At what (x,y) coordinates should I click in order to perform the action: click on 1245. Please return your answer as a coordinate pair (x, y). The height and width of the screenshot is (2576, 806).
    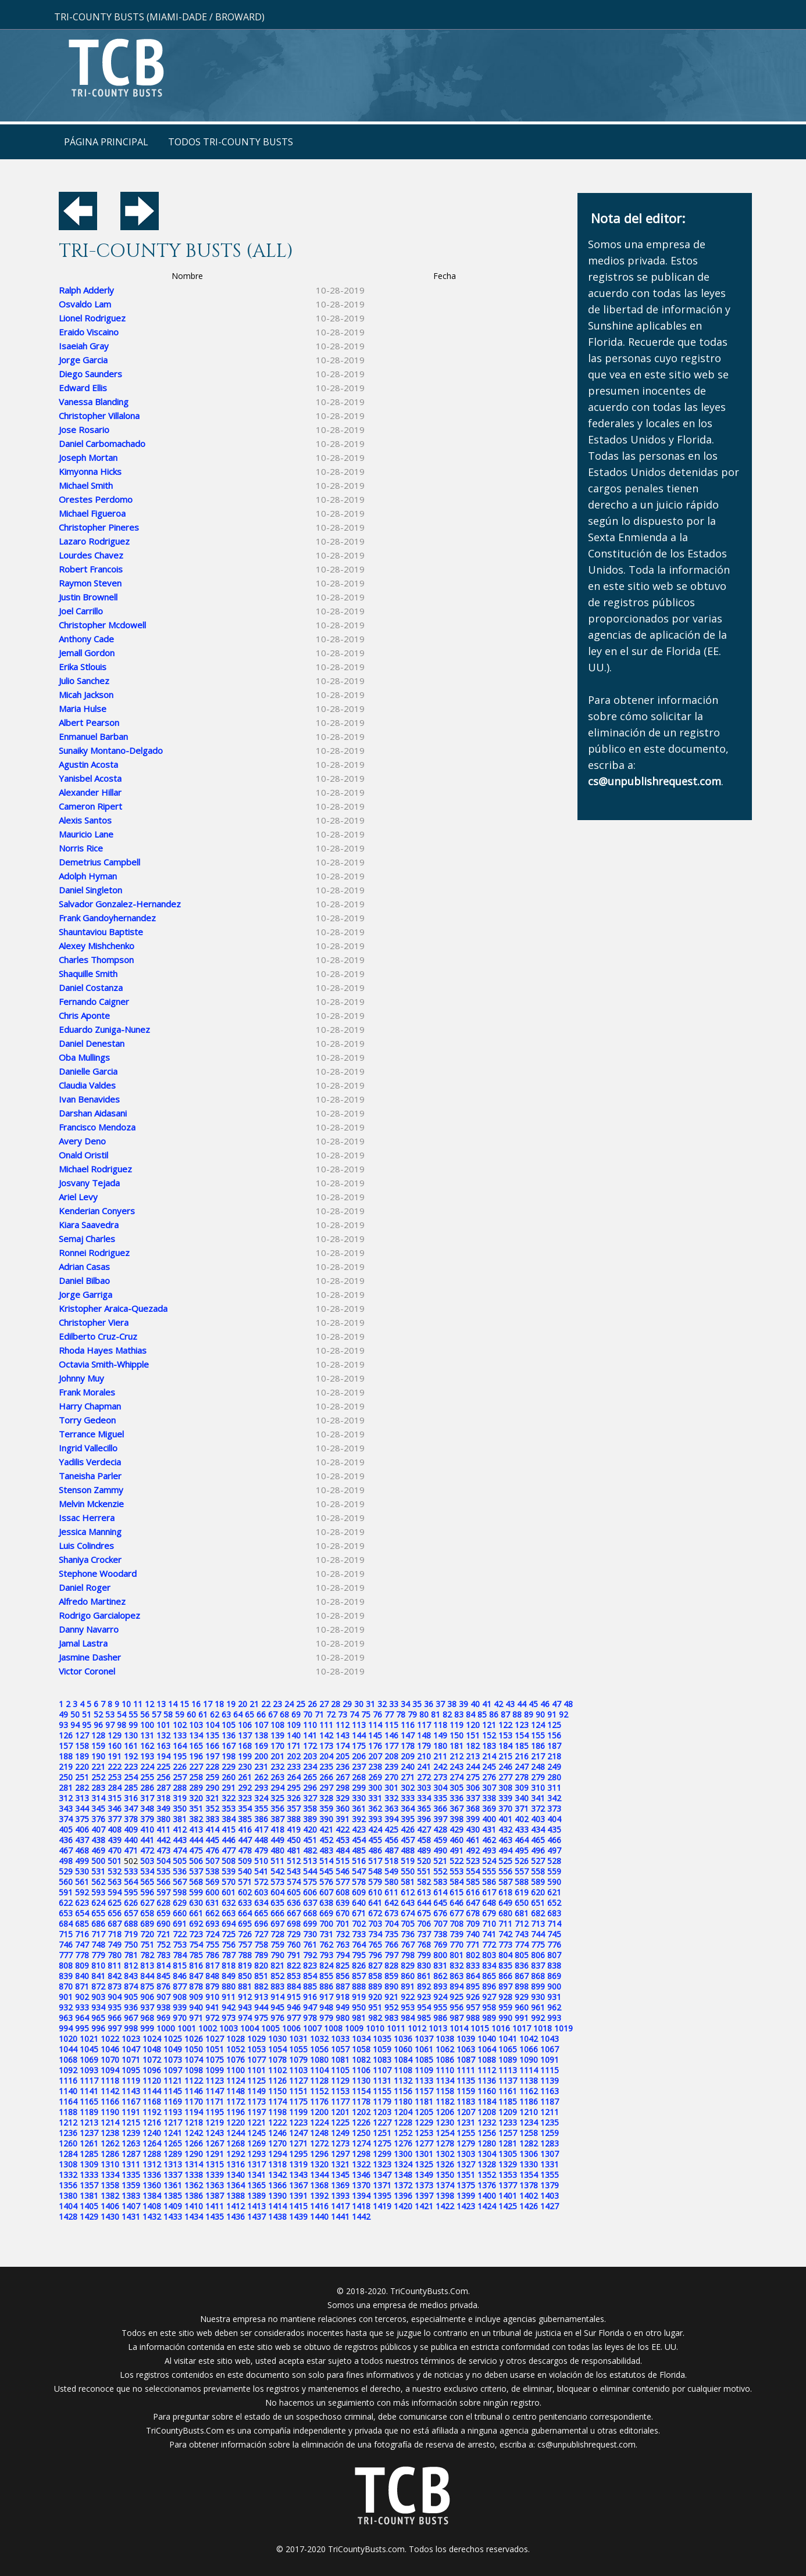
    Looking at the image, I should click on (256, 2132).